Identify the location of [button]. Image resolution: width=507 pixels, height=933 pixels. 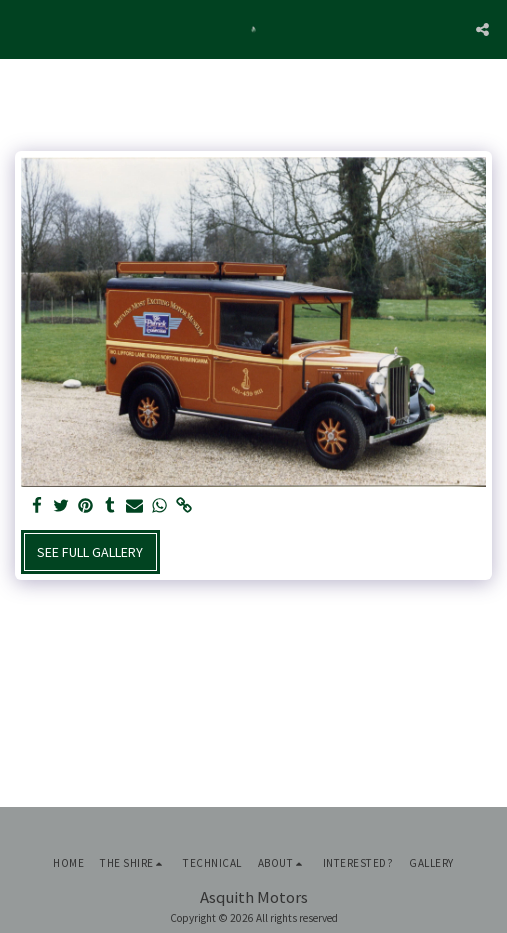
(22, 28).